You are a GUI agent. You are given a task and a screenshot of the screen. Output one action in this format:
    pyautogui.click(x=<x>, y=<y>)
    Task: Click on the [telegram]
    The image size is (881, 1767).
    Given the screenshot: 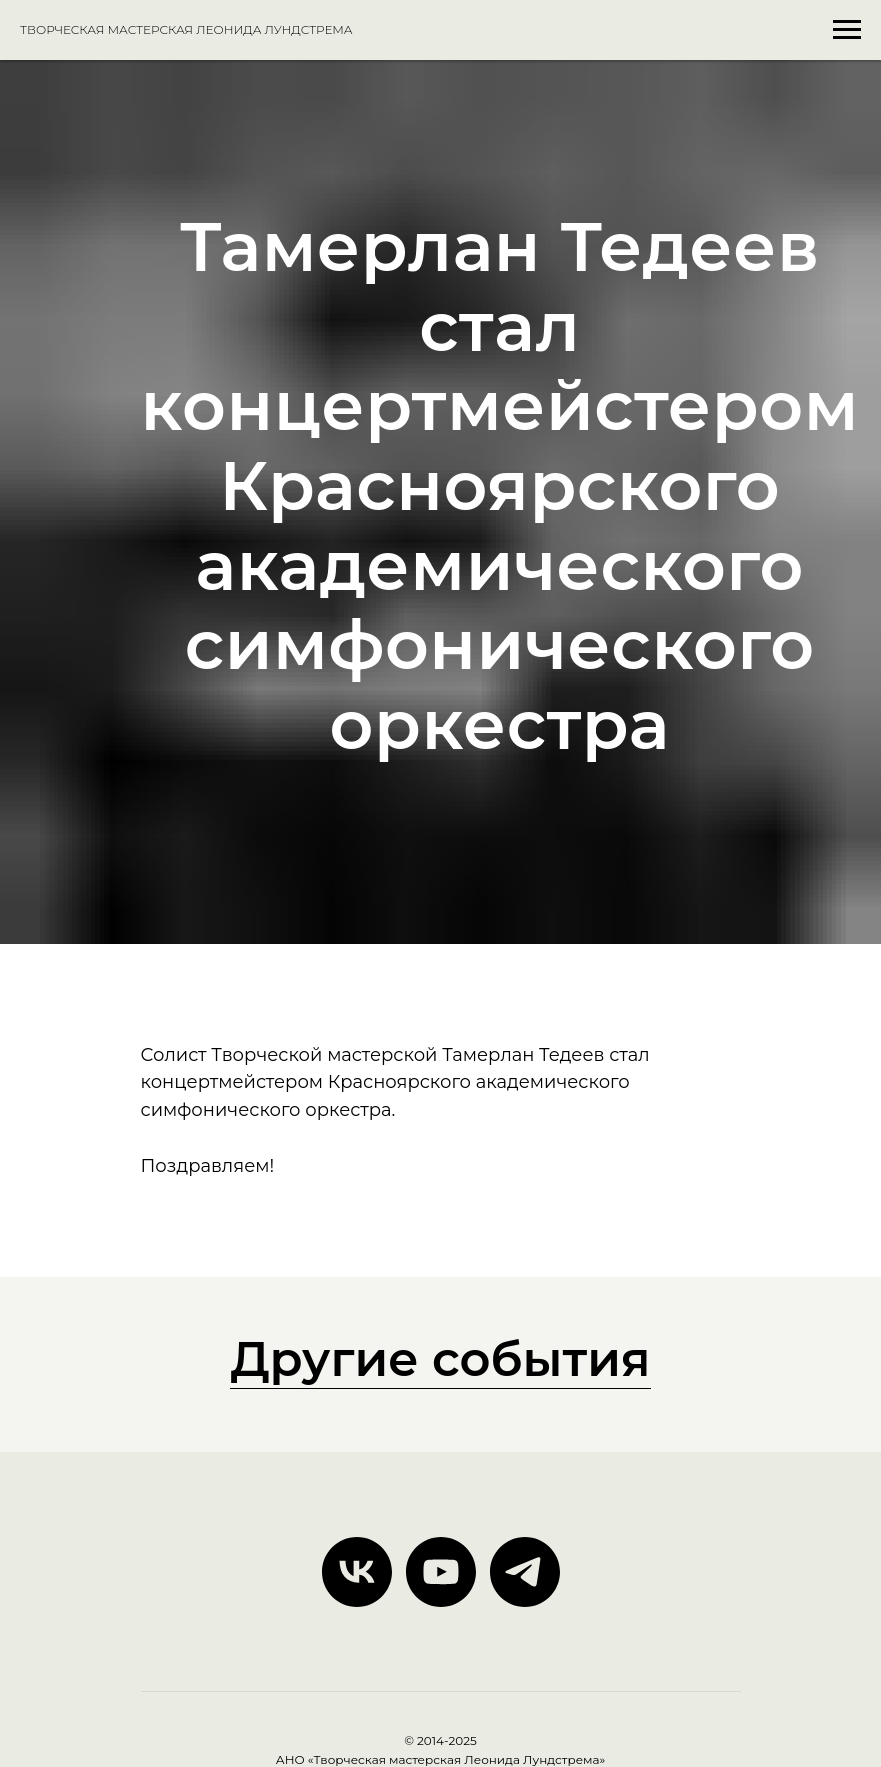 What is the action you would take?
    pyautogui.click(x=525, y=1572)
    